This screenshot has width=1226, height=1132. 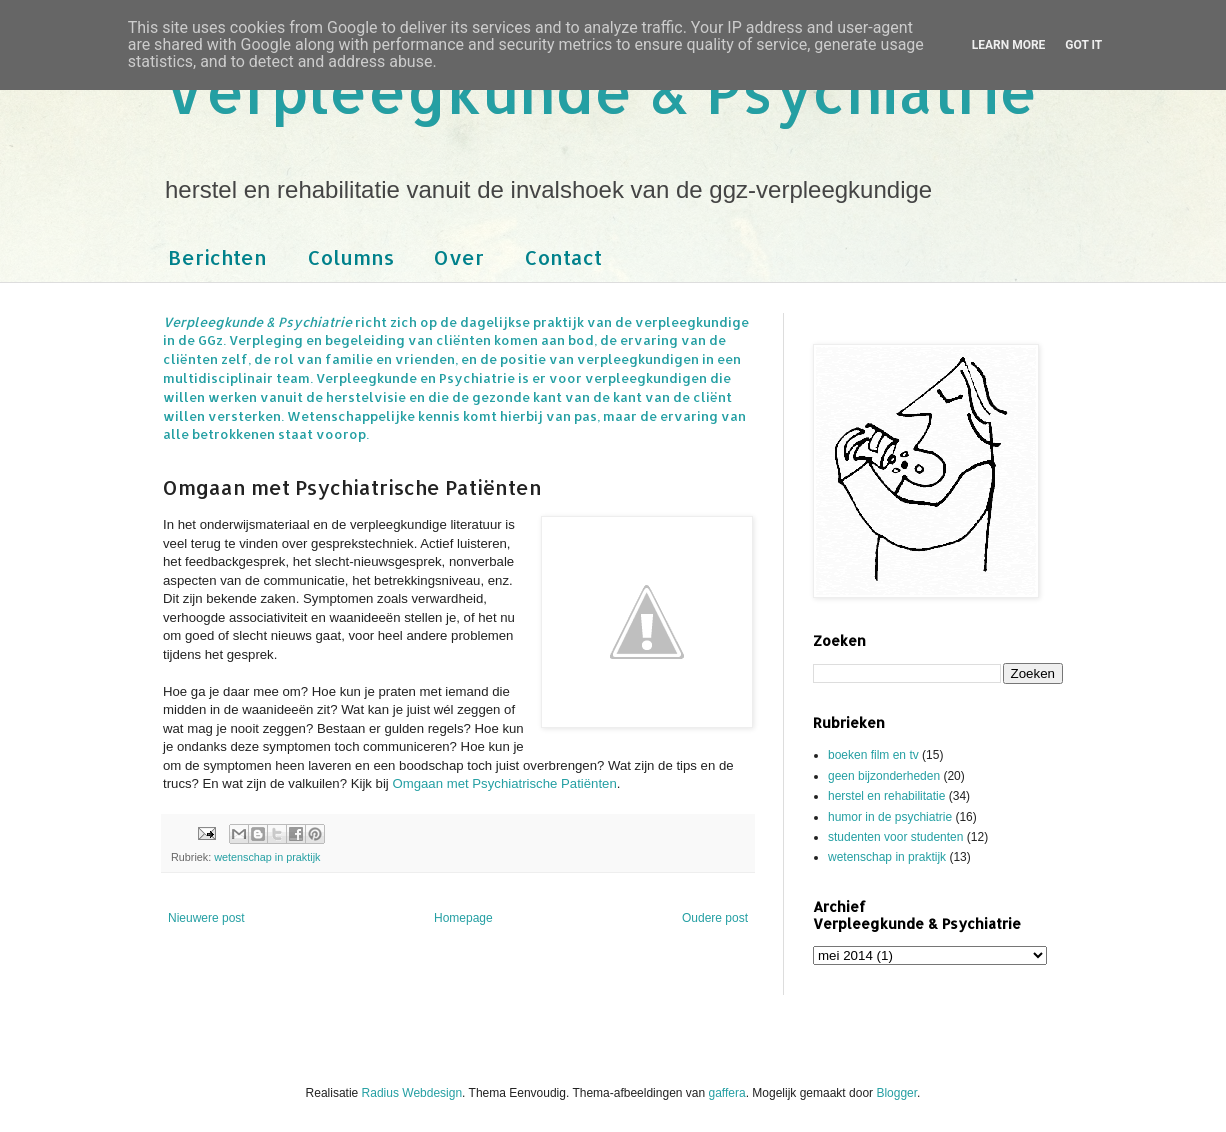 I want to click on Columns, so click(x=350, y=257).